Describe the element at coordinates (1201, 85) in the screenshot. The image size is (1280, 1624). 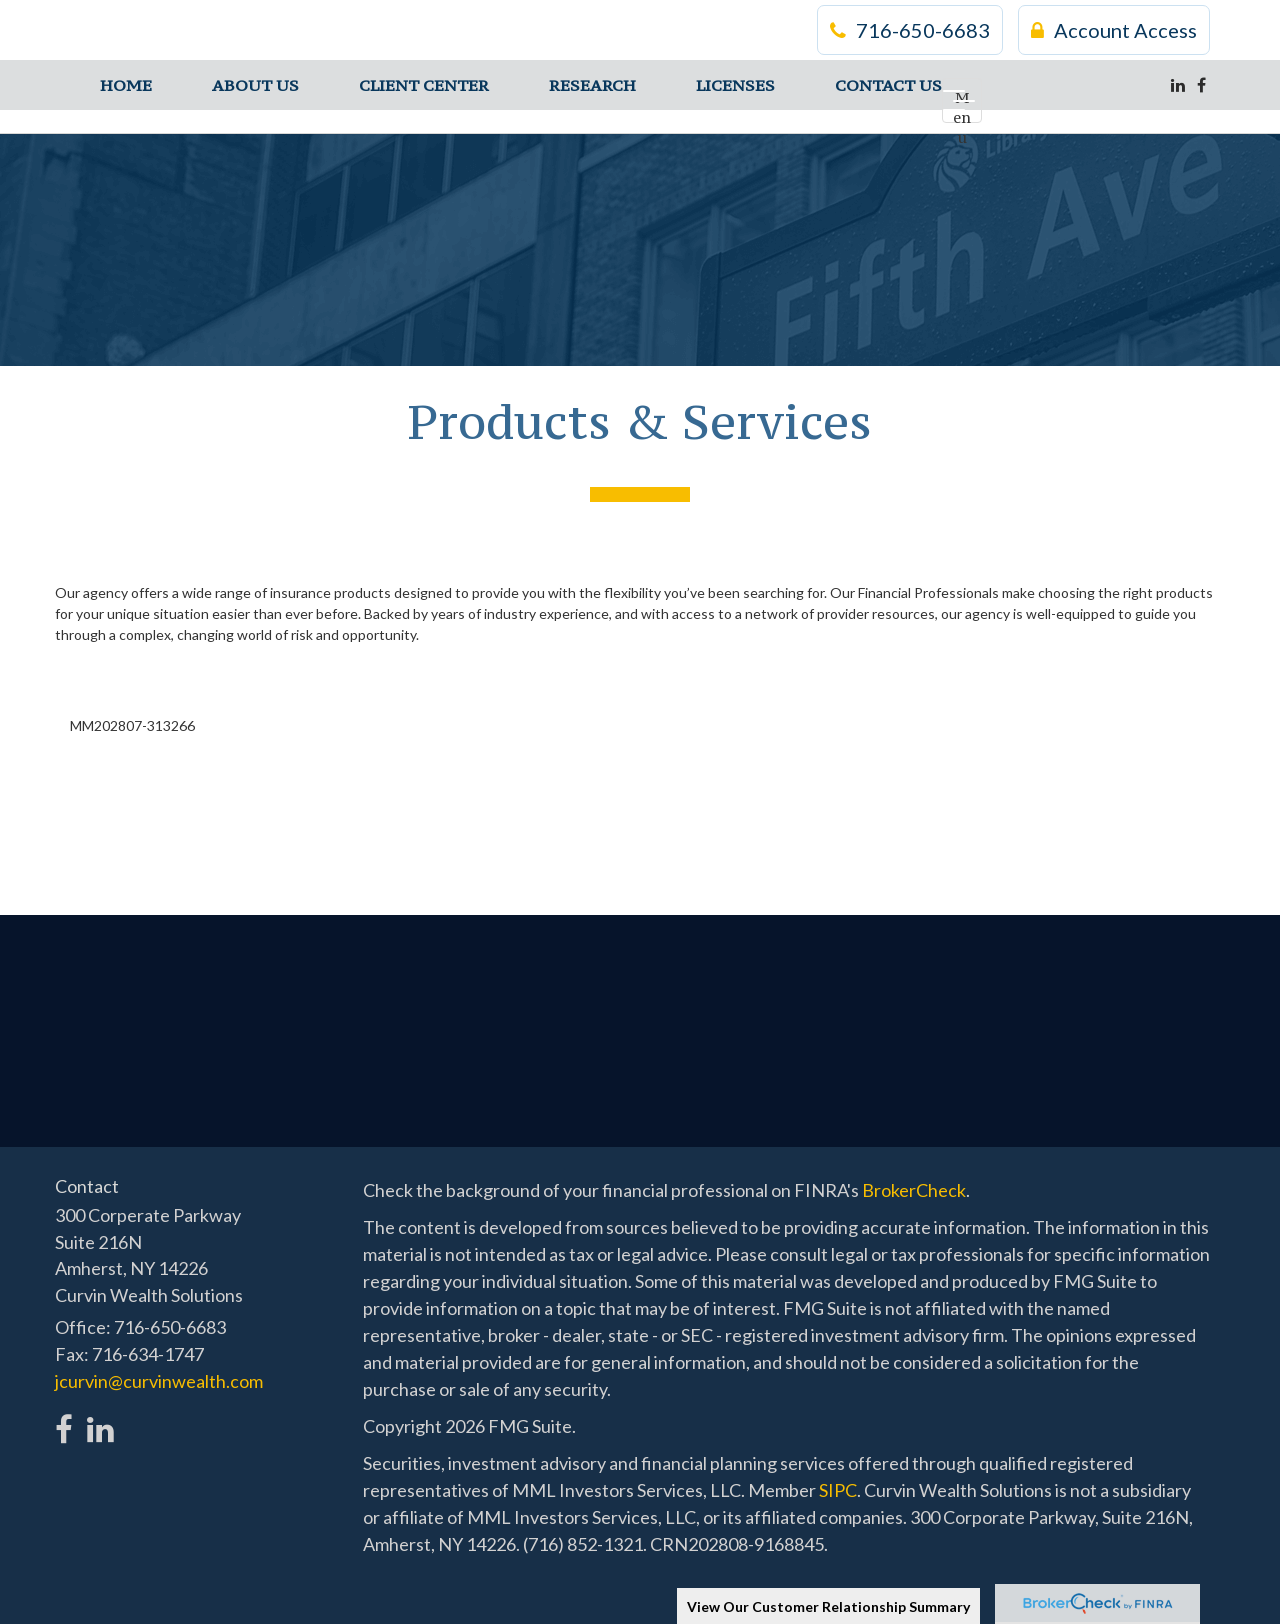
I see `[Facebook]` at that location.